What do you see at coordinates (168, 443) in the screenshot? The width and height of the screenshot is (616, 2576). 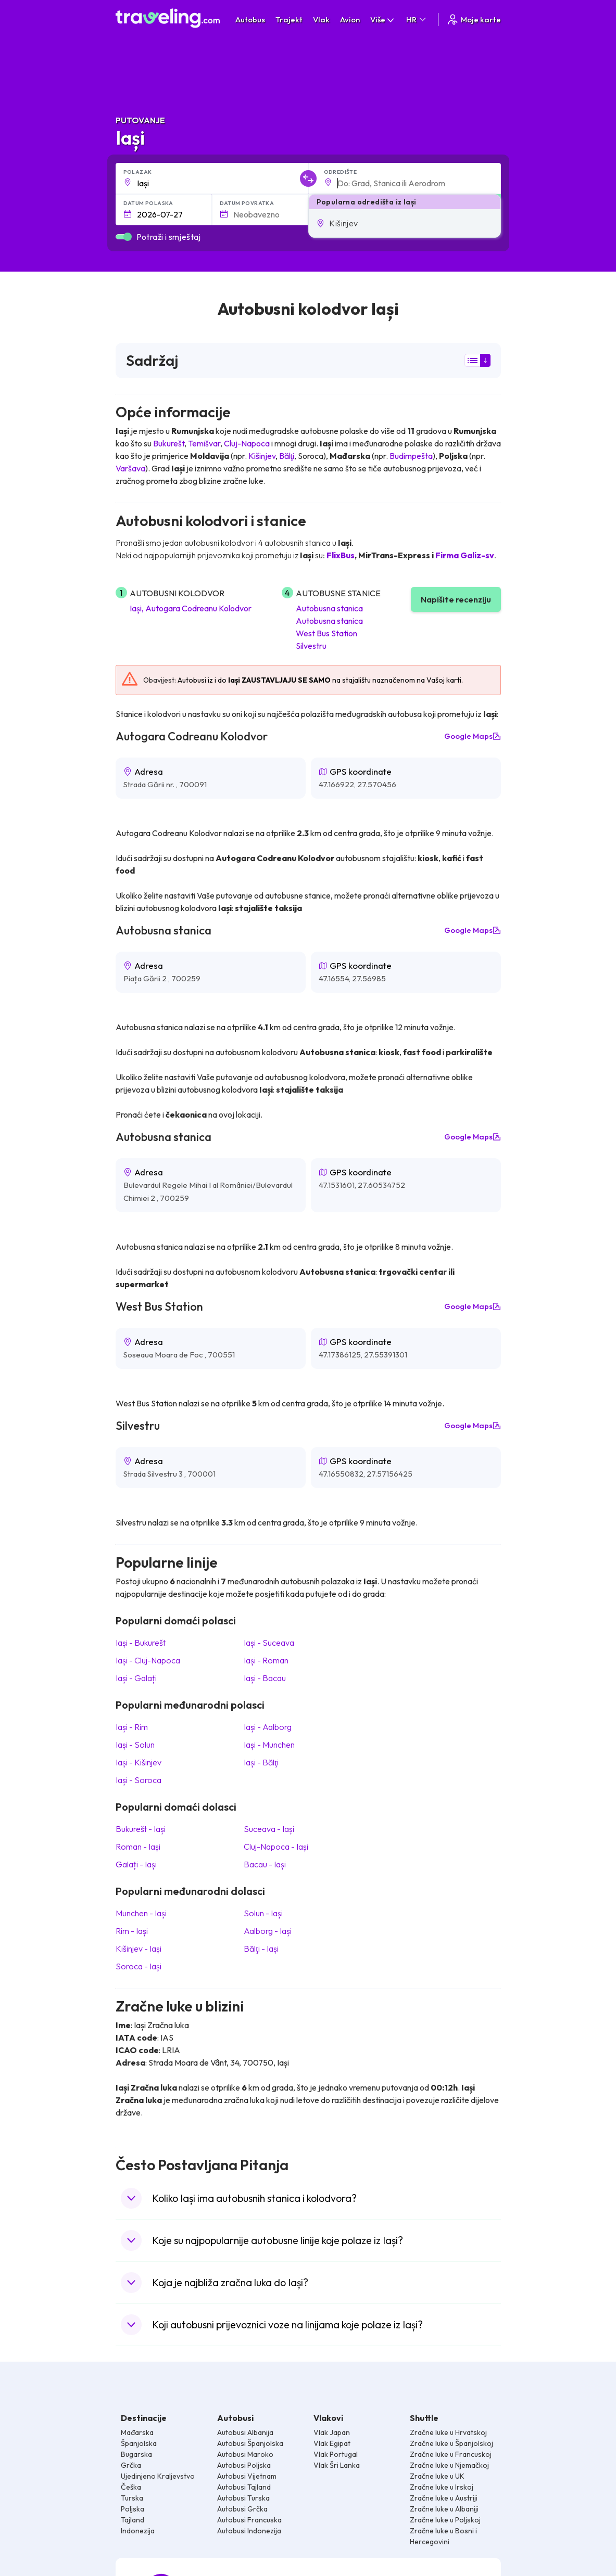 I see `Bukurešt` at bounding box center [168, 443].